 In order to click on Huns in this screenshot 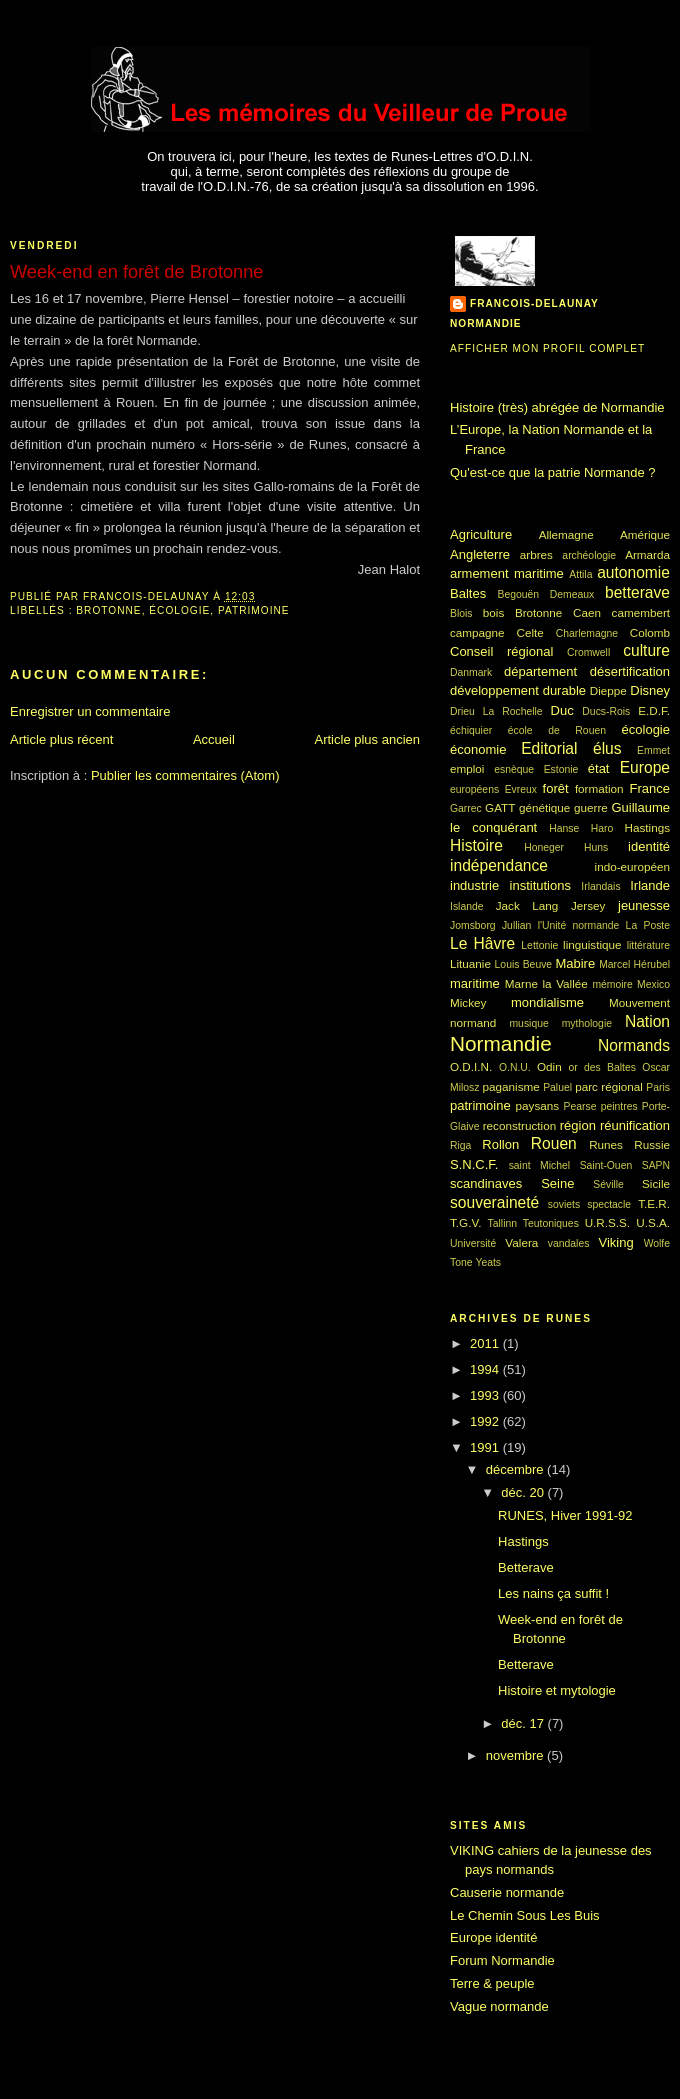, I will do `click(596, 847)`.